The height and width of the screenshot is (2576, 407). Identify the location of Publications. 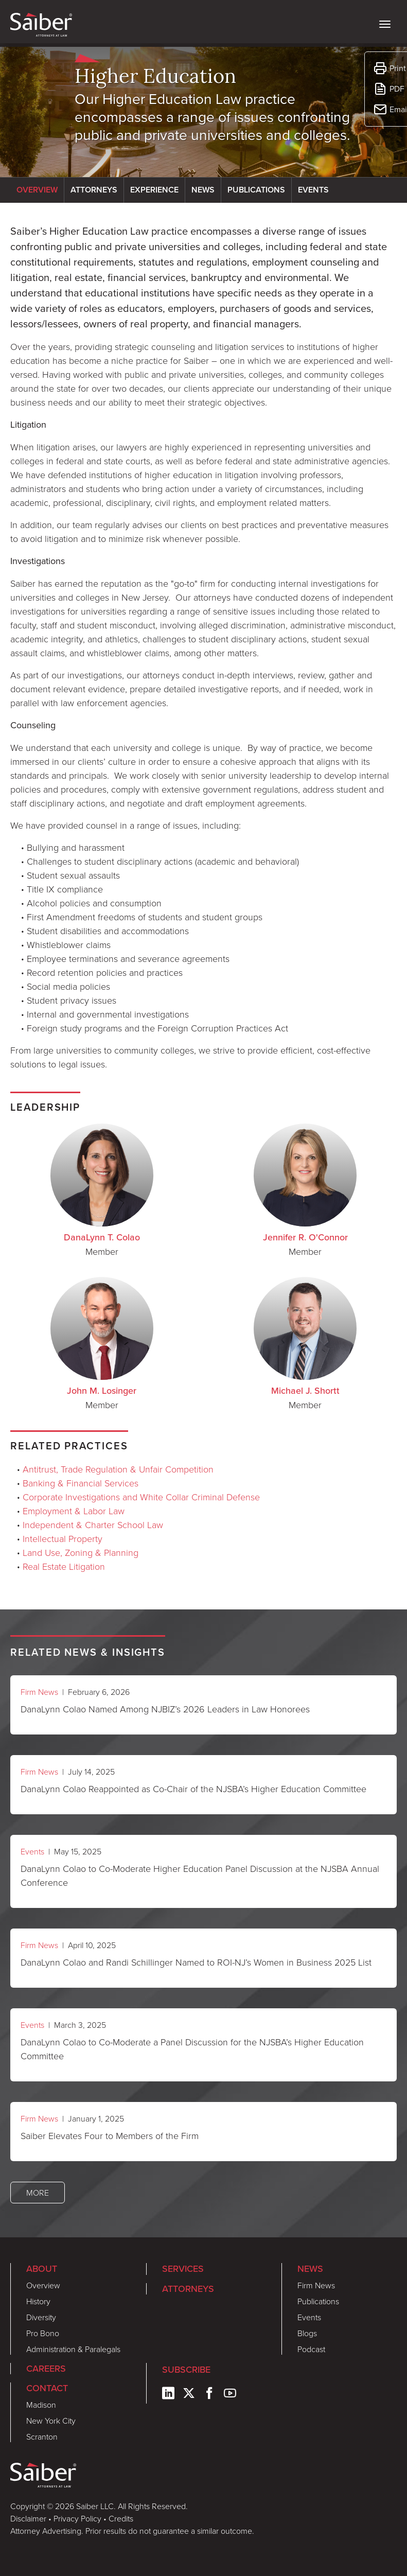
(318, 2301).